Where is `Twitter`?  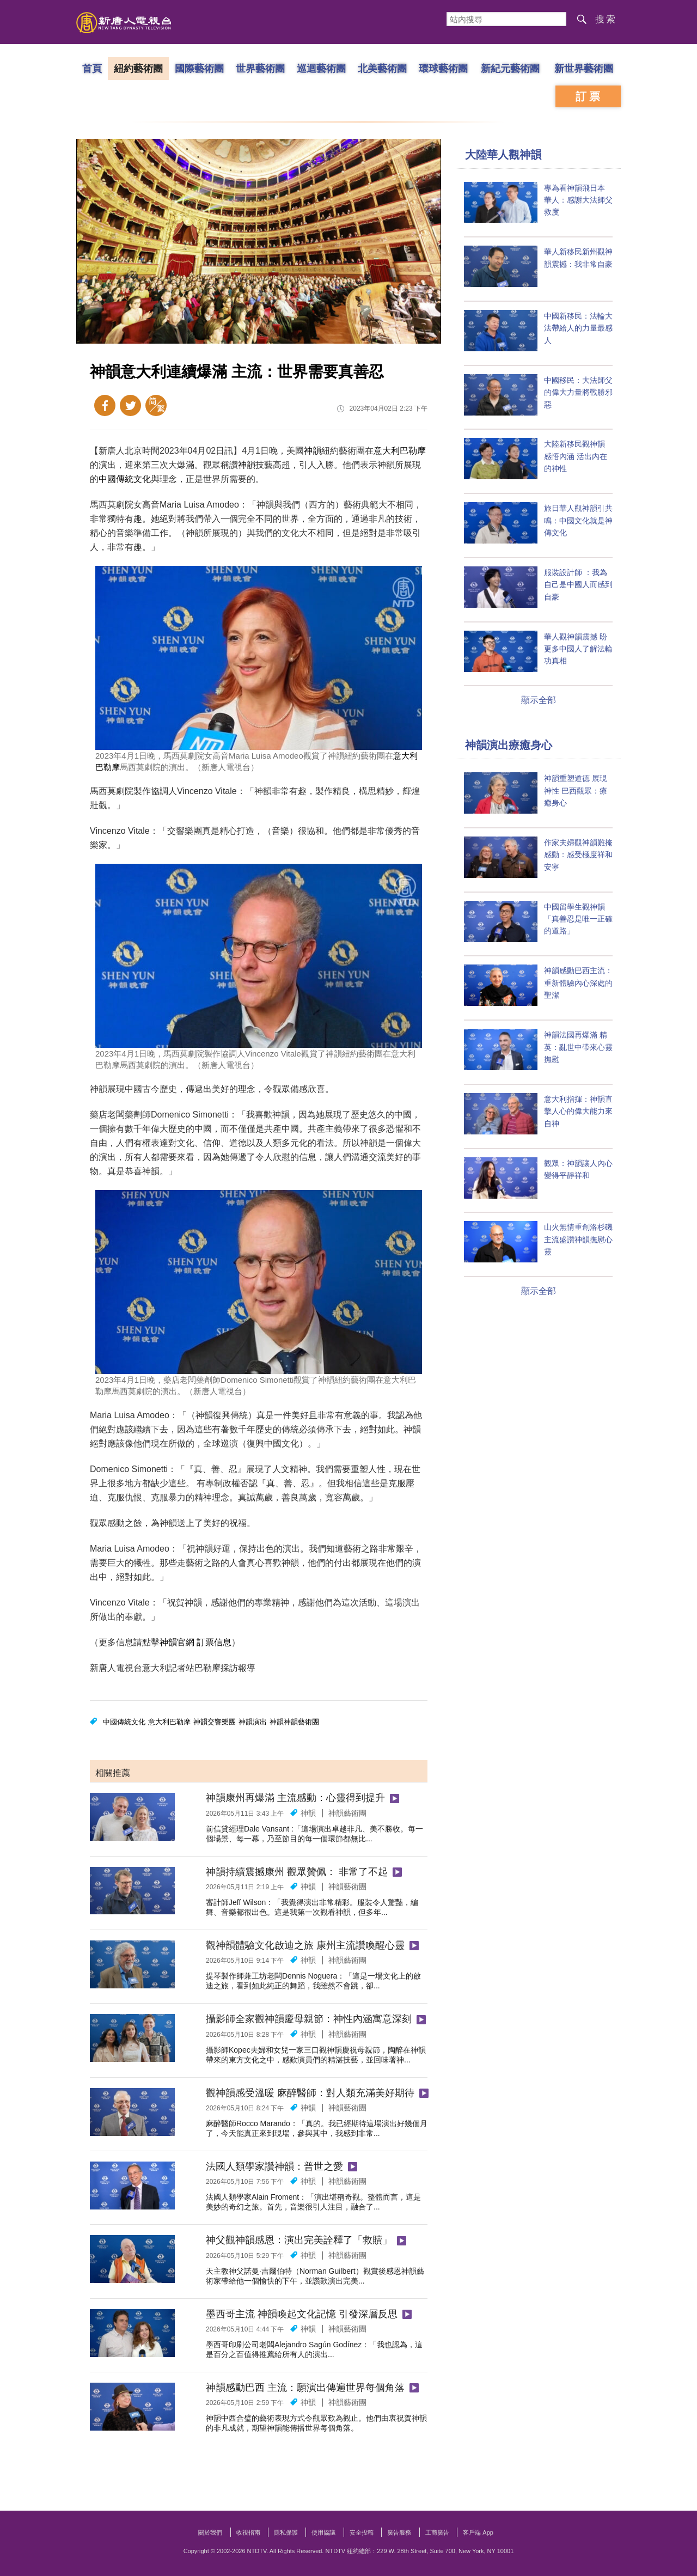 Twitter is located at coordinates (130, 405).